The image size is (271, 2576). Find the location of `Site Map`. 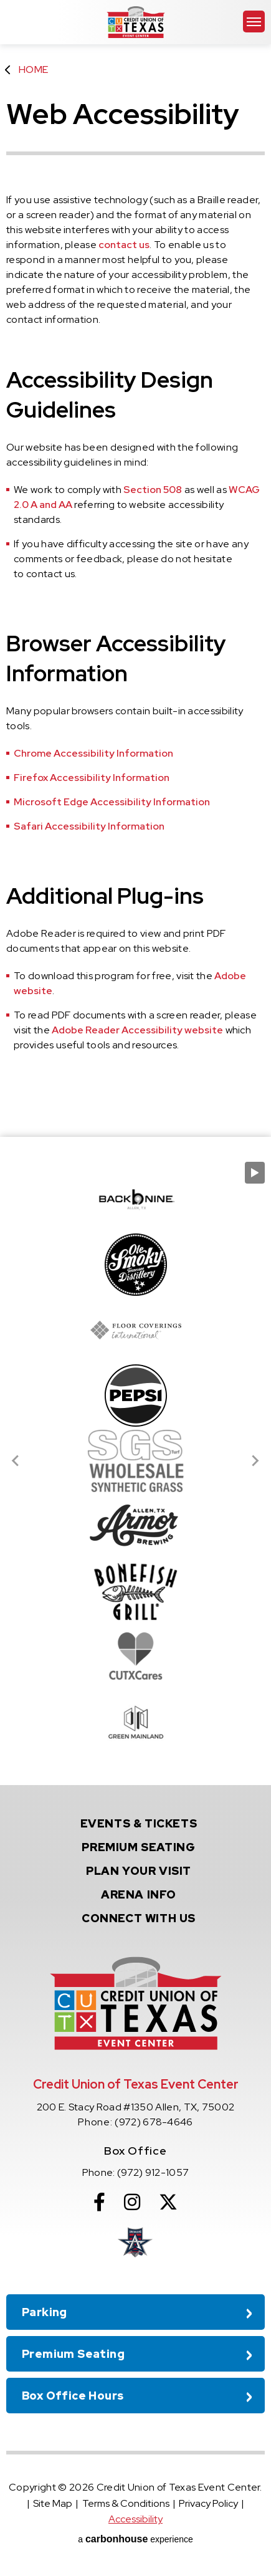

Site Map is located at coordinates (52, 2503).